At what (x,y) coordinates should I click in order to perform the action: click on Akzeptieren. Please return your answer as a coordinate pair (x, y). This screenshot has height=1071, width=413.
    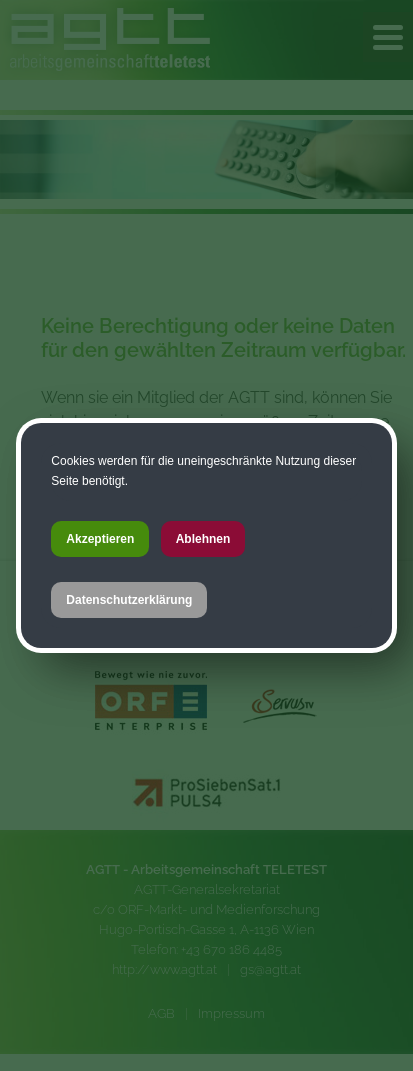
    Looking at the image, I should click on (100, 539).